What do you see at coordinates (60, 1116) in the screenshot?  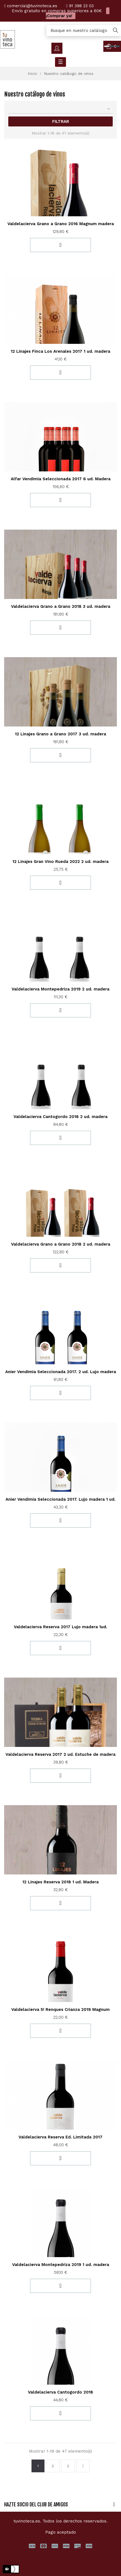 I see `Valdelacierva Cantogordo 2018 2 ud. madera` at bounding box center [60, 1116].